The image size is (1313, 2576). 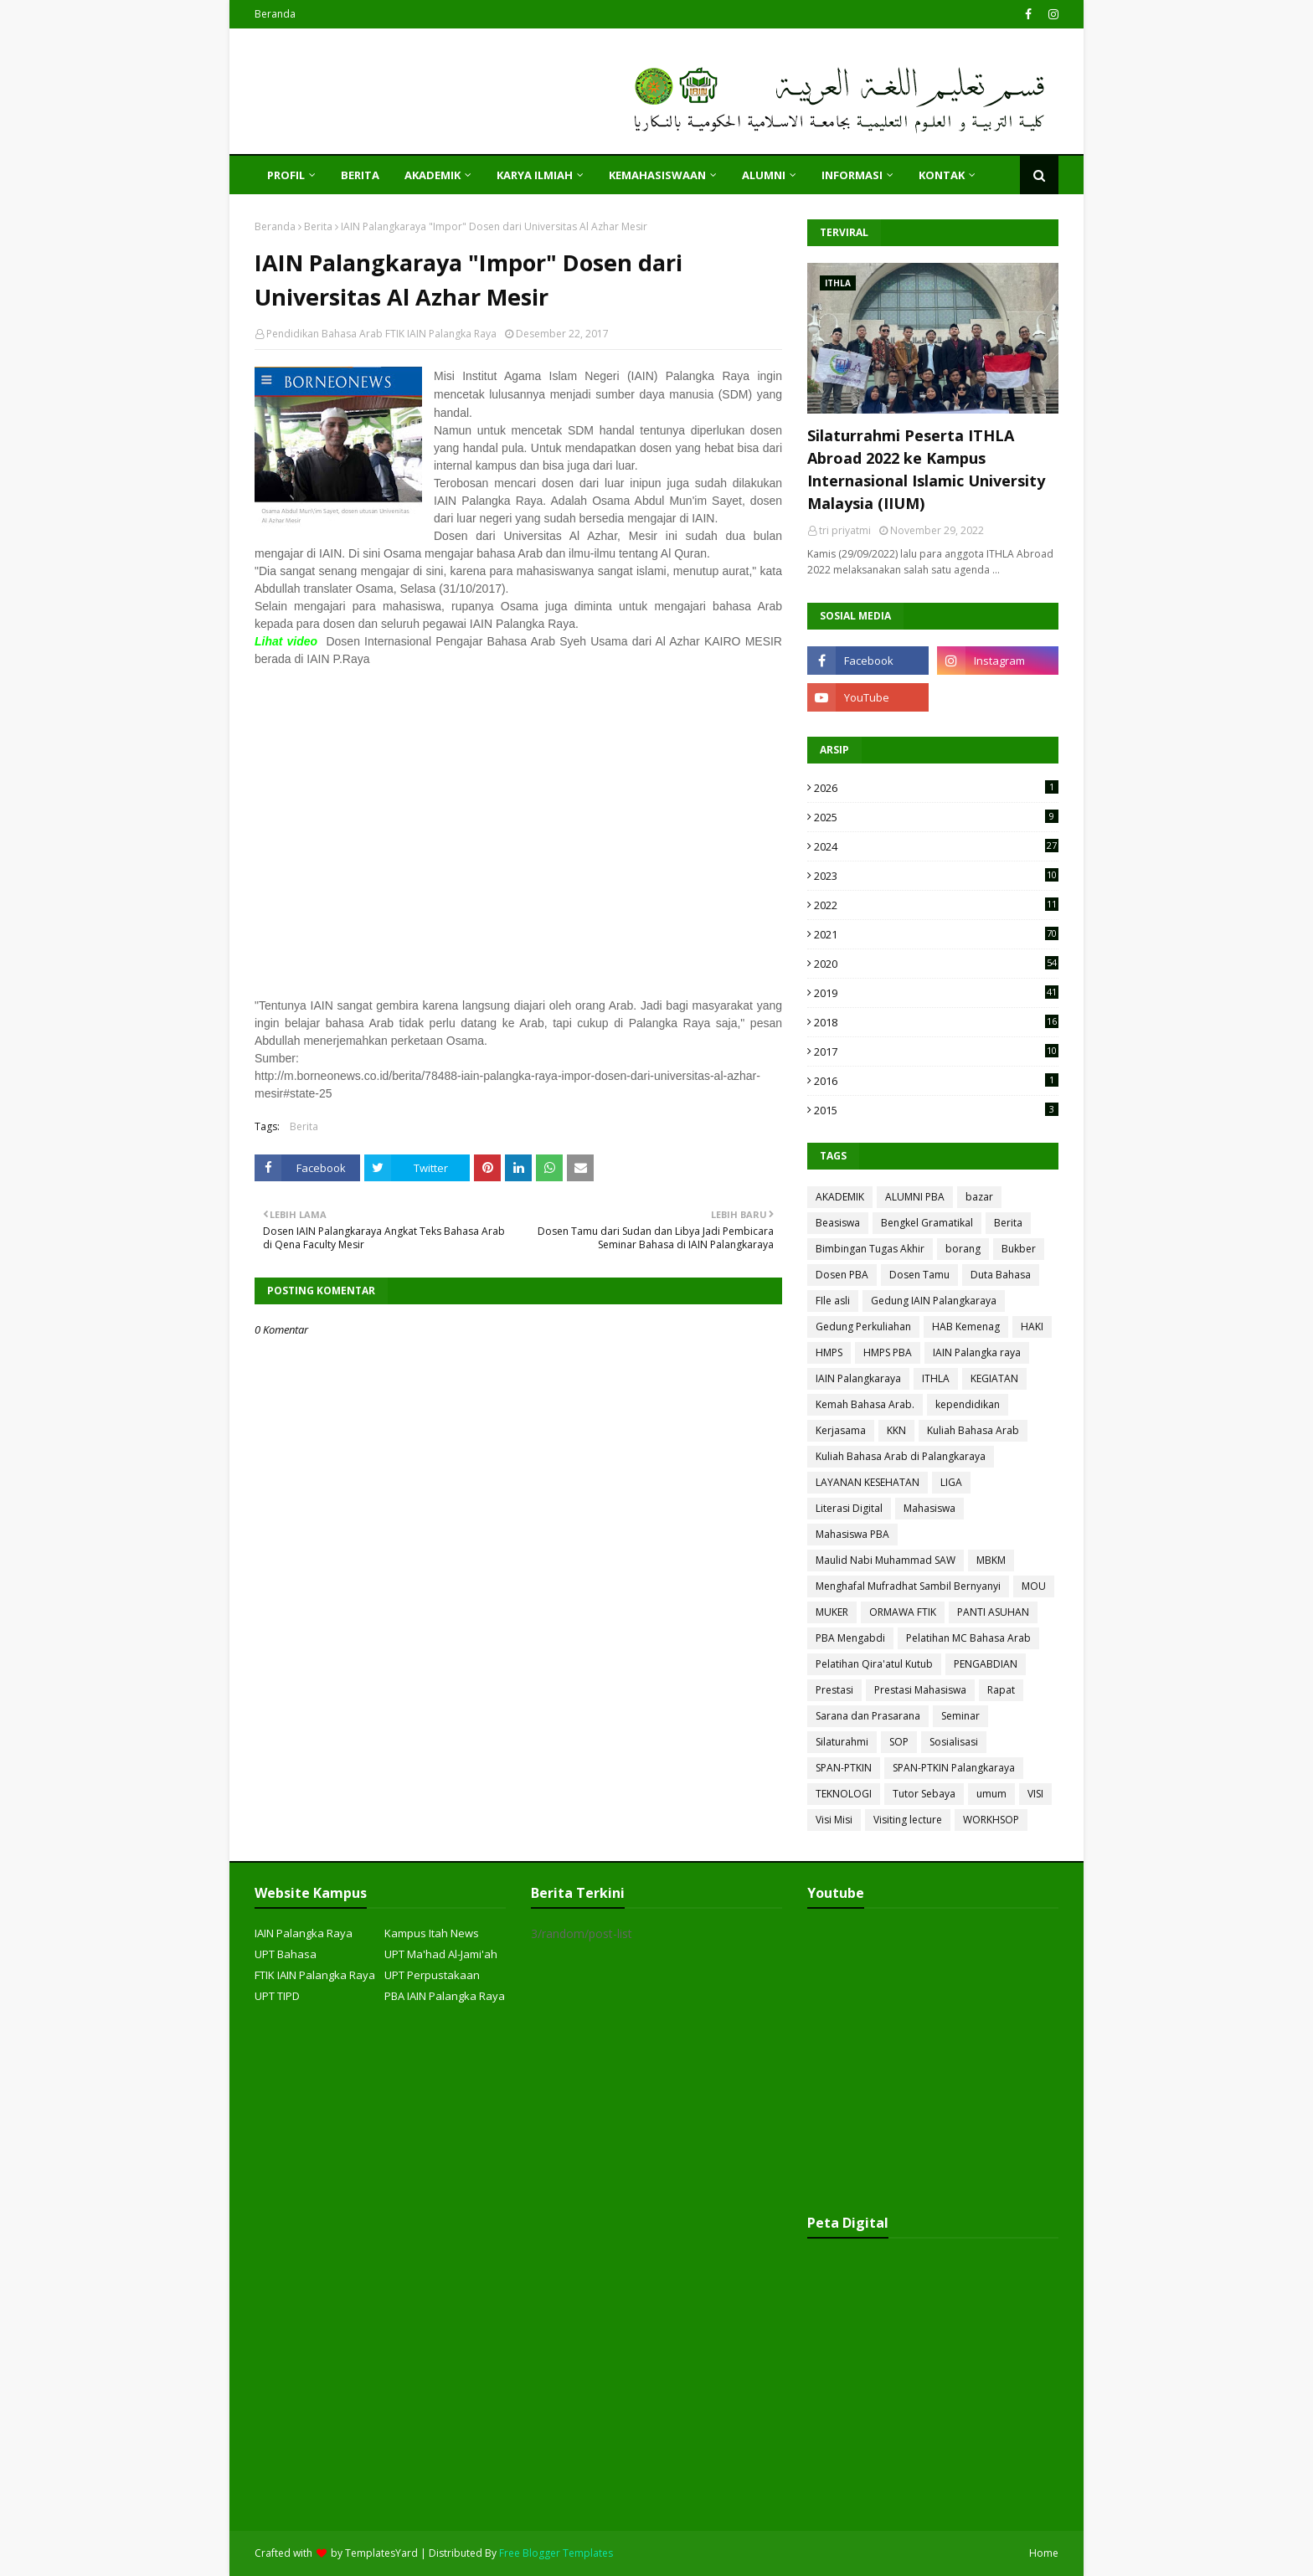 I want to click on HAB Kemenag, so click(x=966, y=1326).